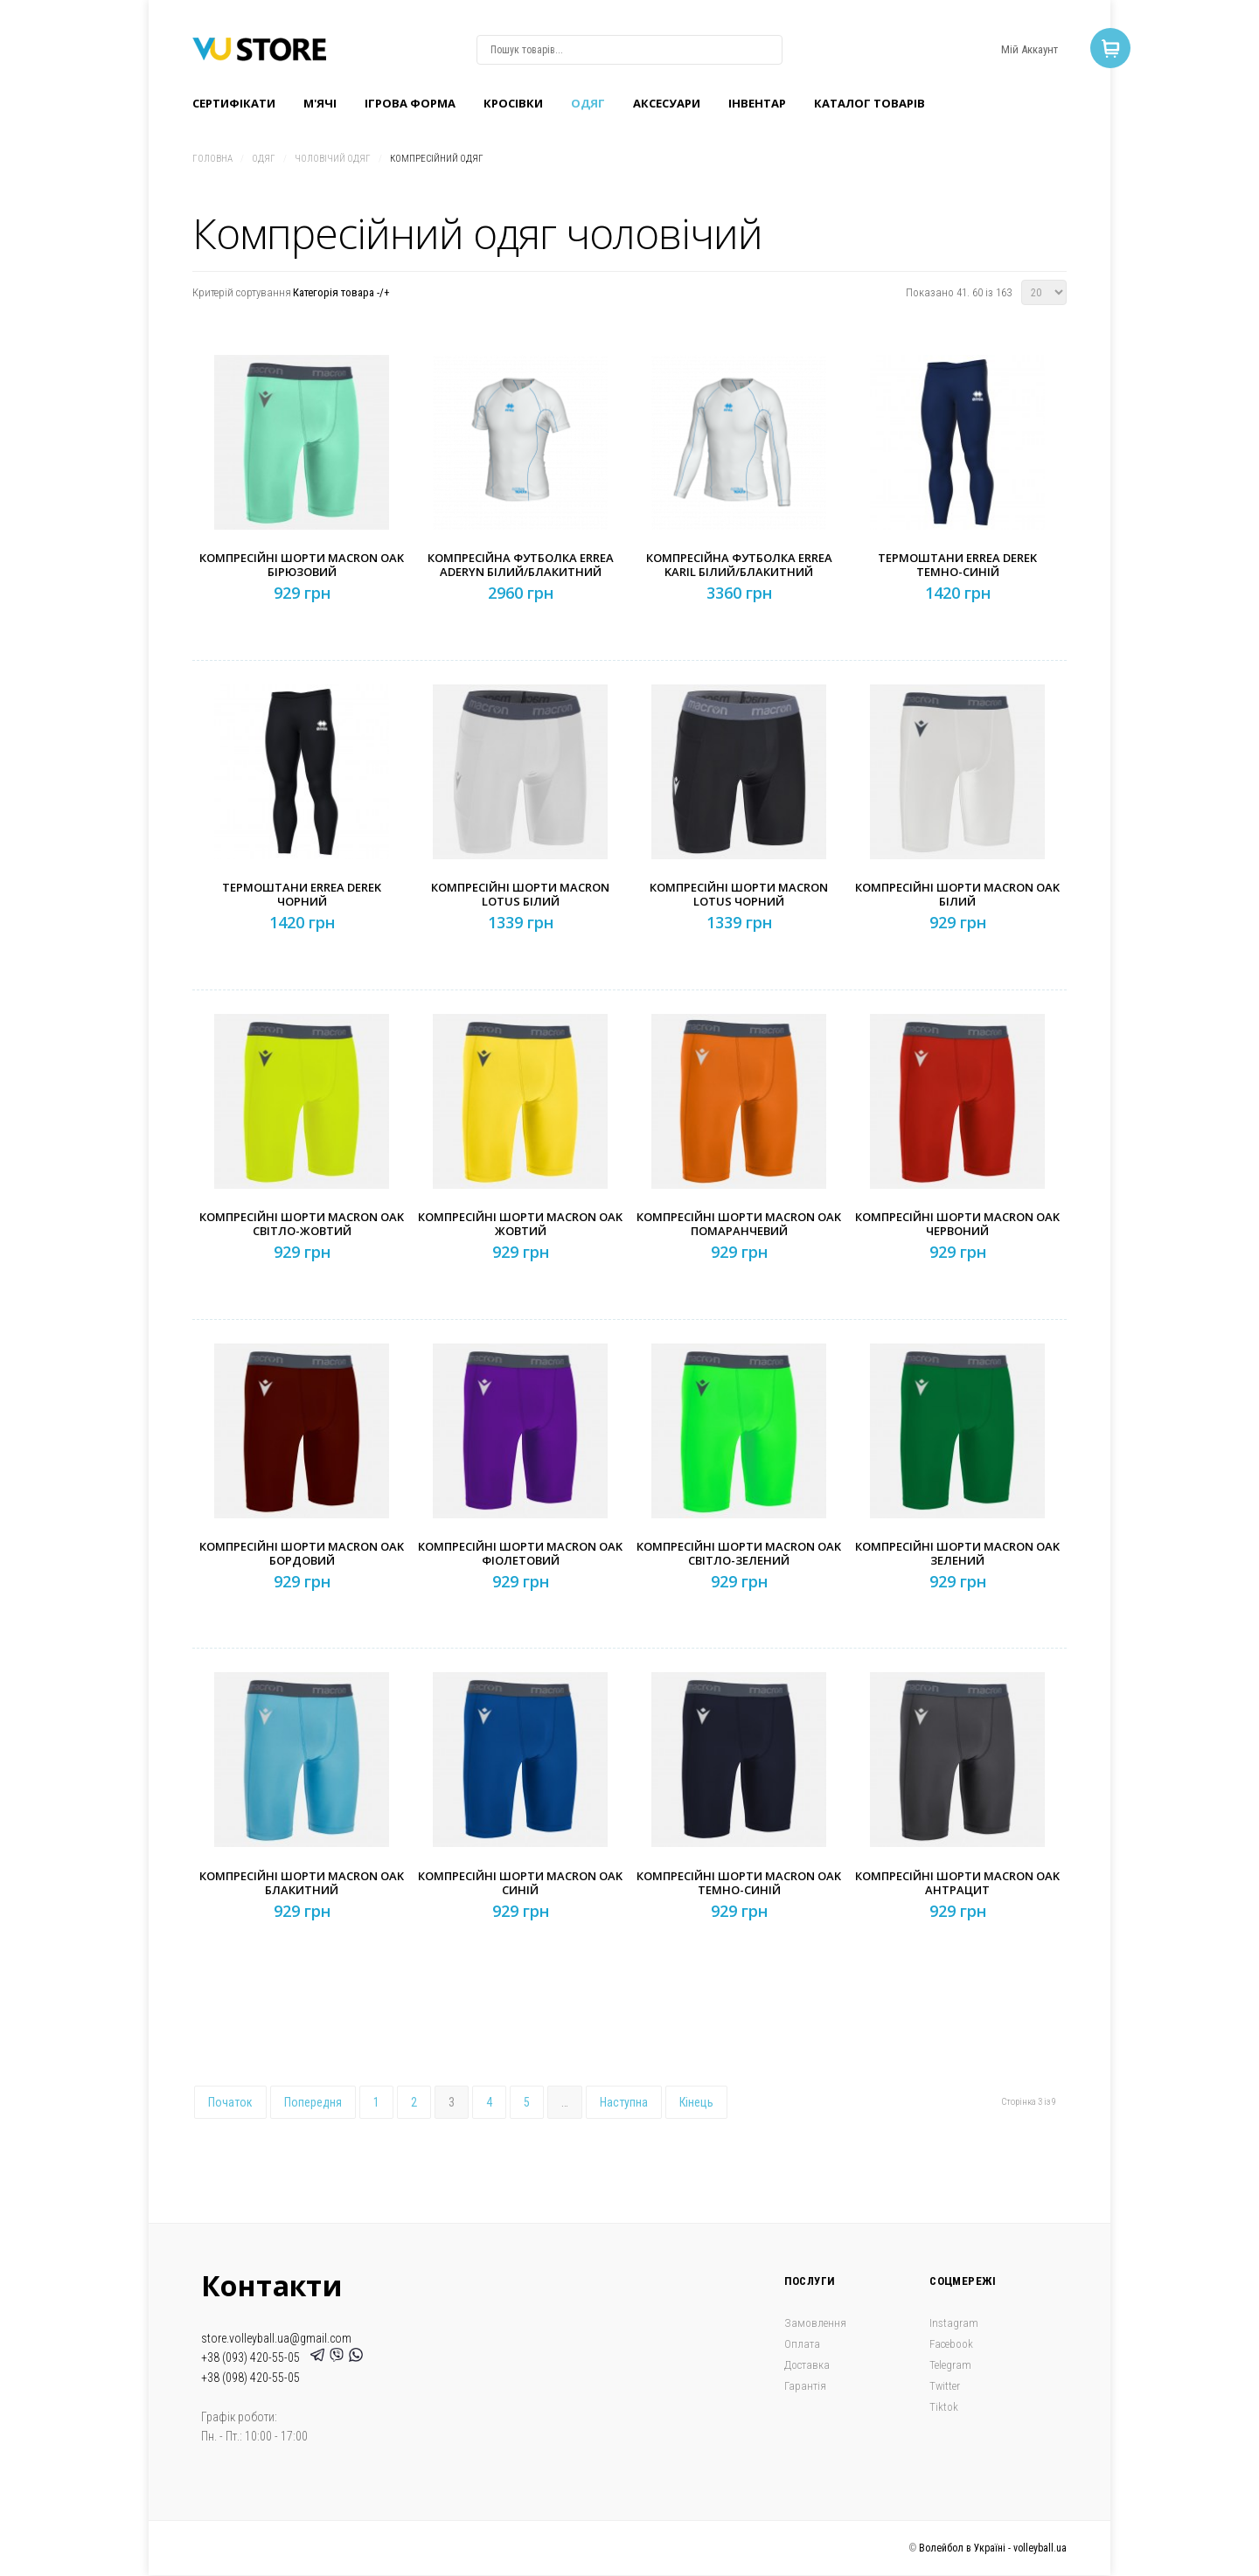 This screenshot has width=1259, height=2576. Describe the element at coordinates (807, 2364) in the screenshot. I see `Доставка` at that location.